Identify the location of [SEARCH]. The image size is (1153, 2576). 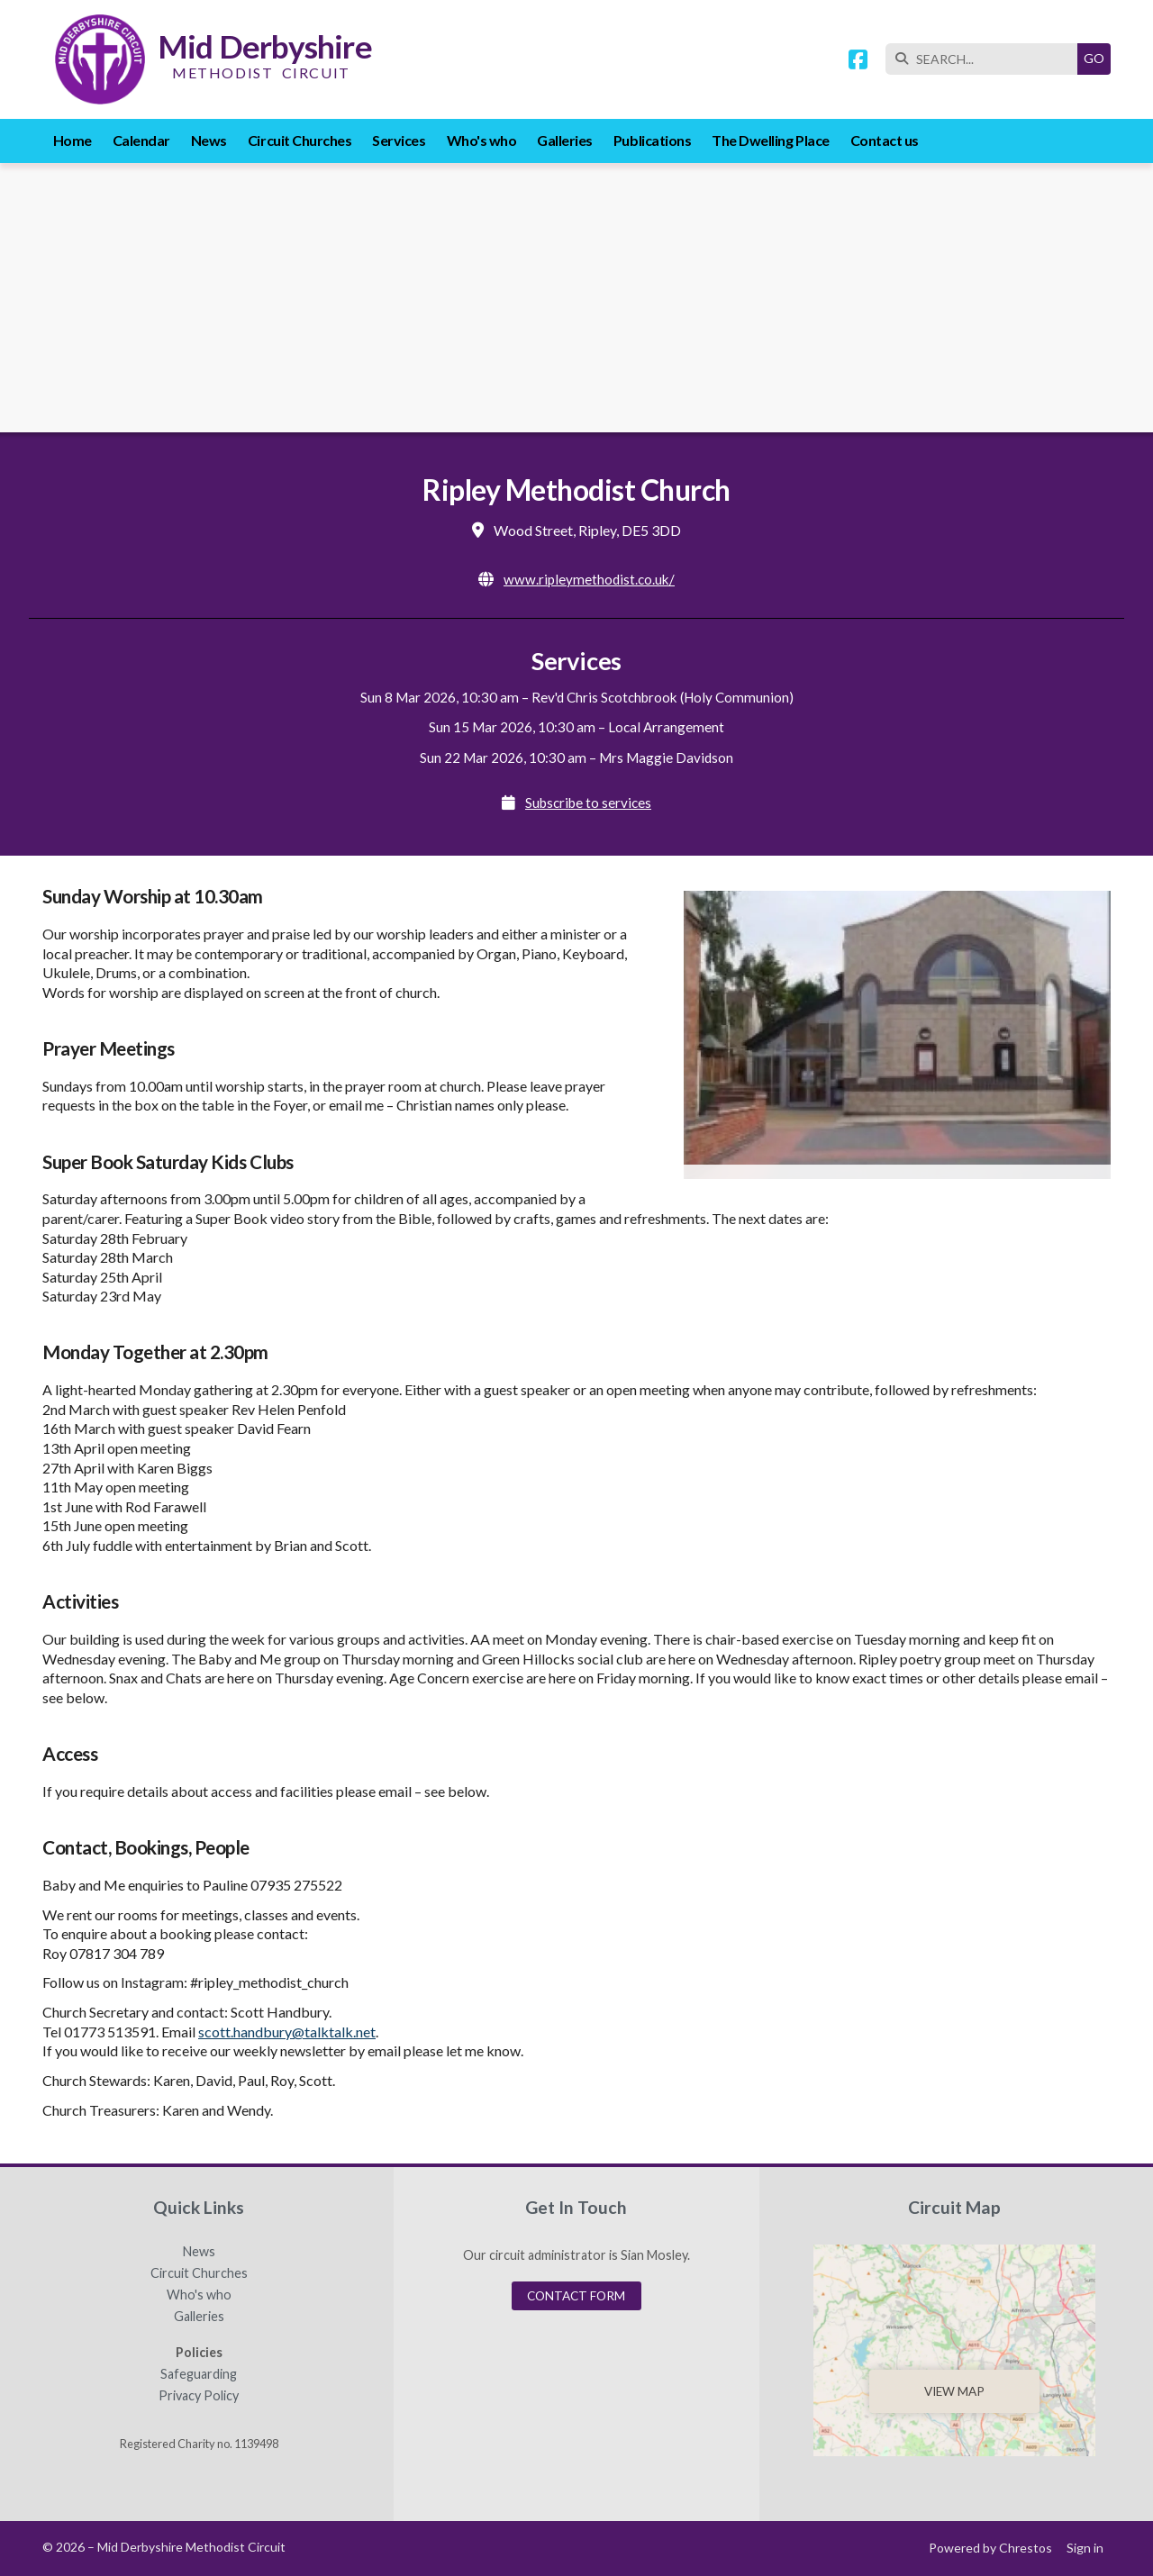
(985, 59).